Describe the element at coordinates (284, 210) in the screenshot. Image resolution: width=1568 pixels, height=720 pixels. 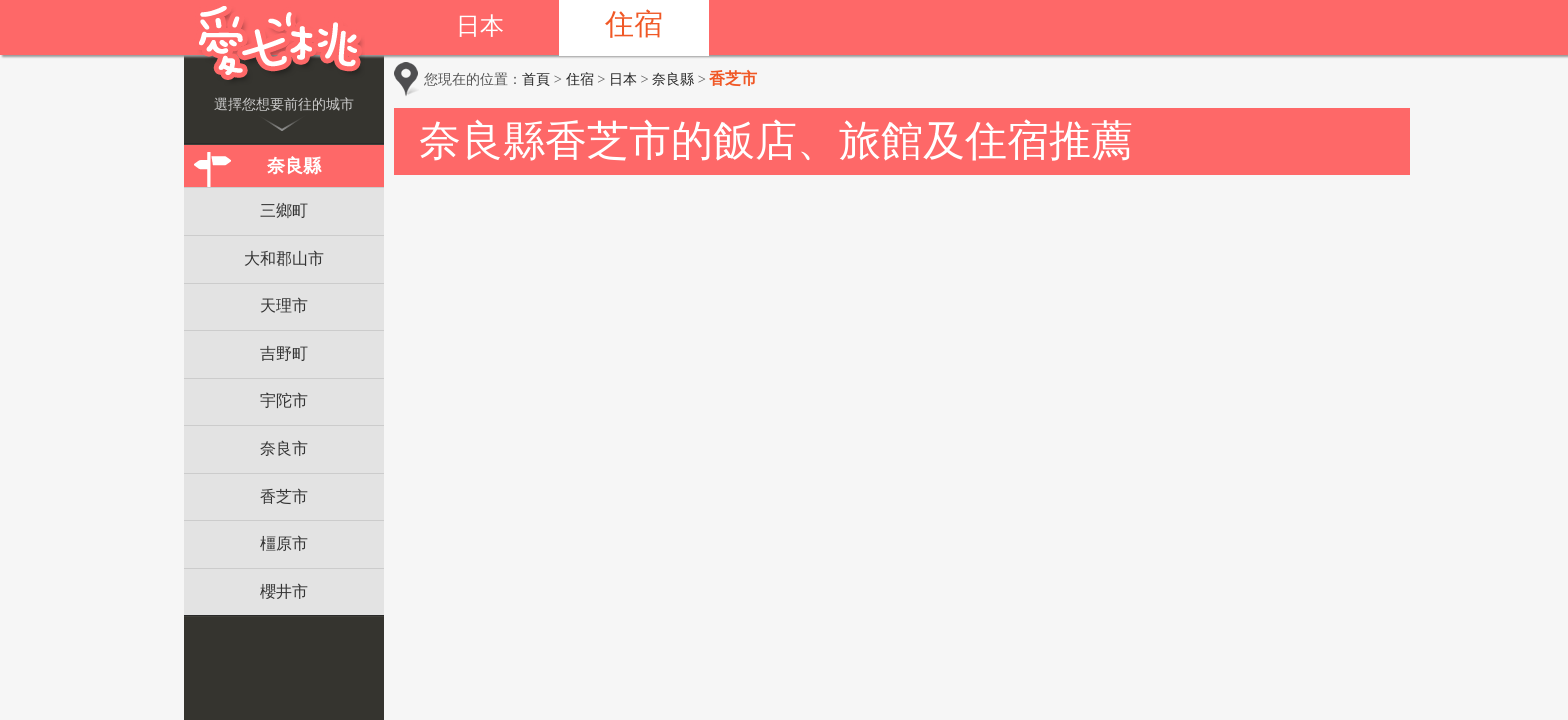
I see `三鄉町` at that location.